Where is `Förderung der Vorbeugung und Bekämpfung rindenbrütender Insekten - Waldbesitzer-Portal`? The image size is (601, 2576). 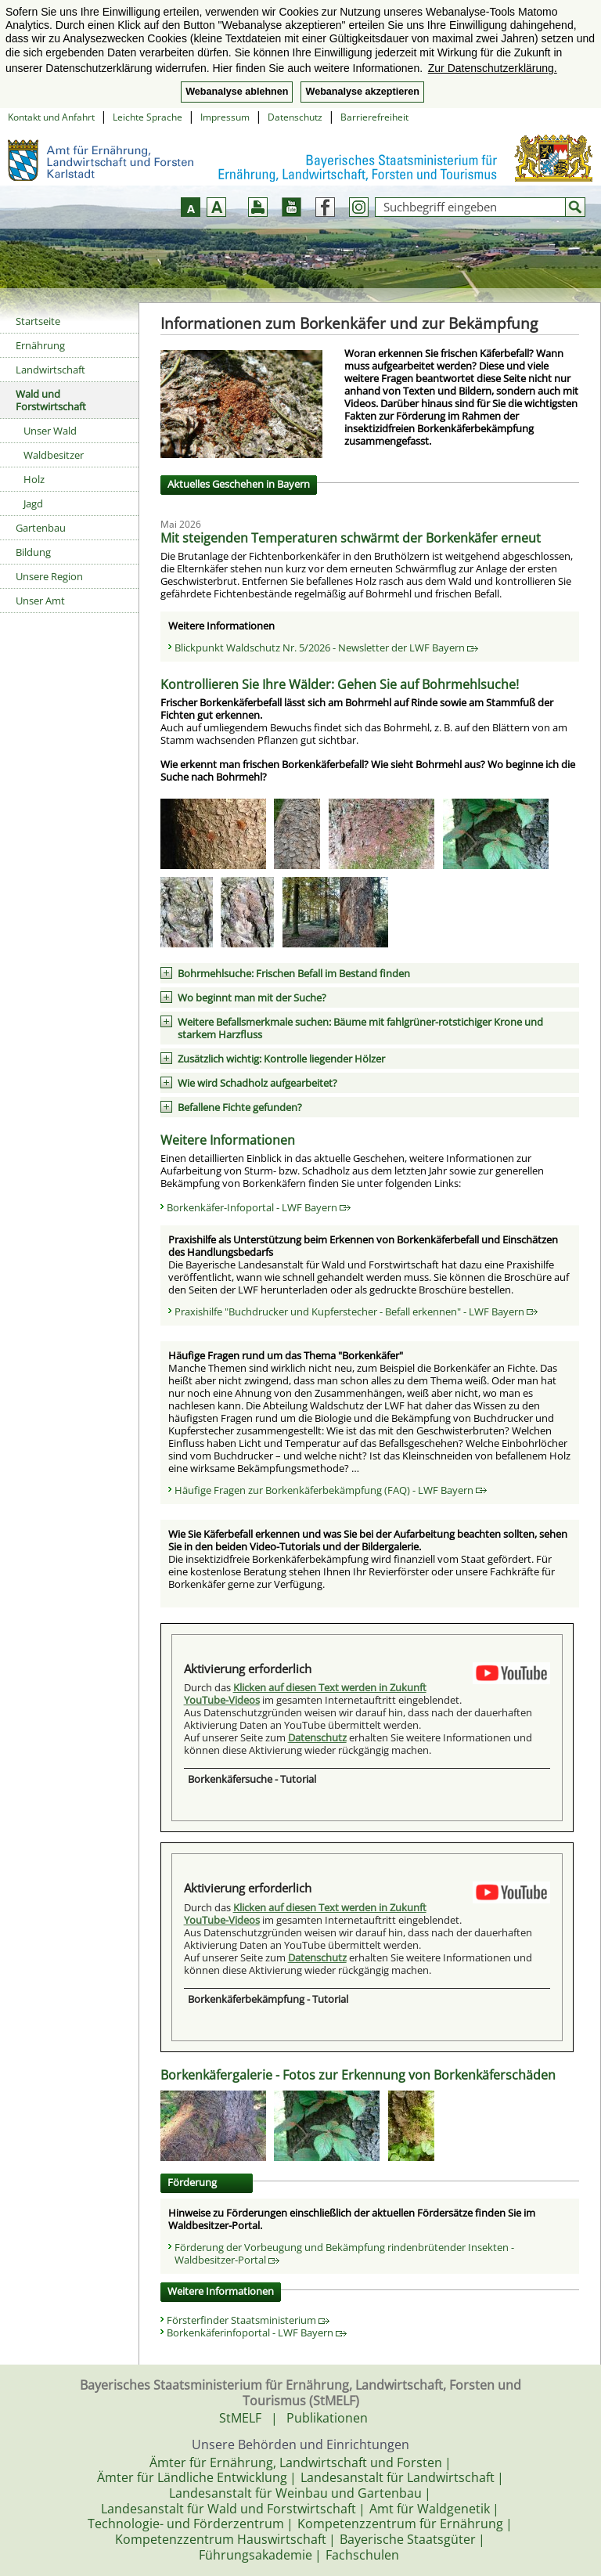
Förderung der Vorbeugung und Bekämpfung rindenbrütender Insekten - Waldbesitzer-Portal is located at coordinates (344, 2253).